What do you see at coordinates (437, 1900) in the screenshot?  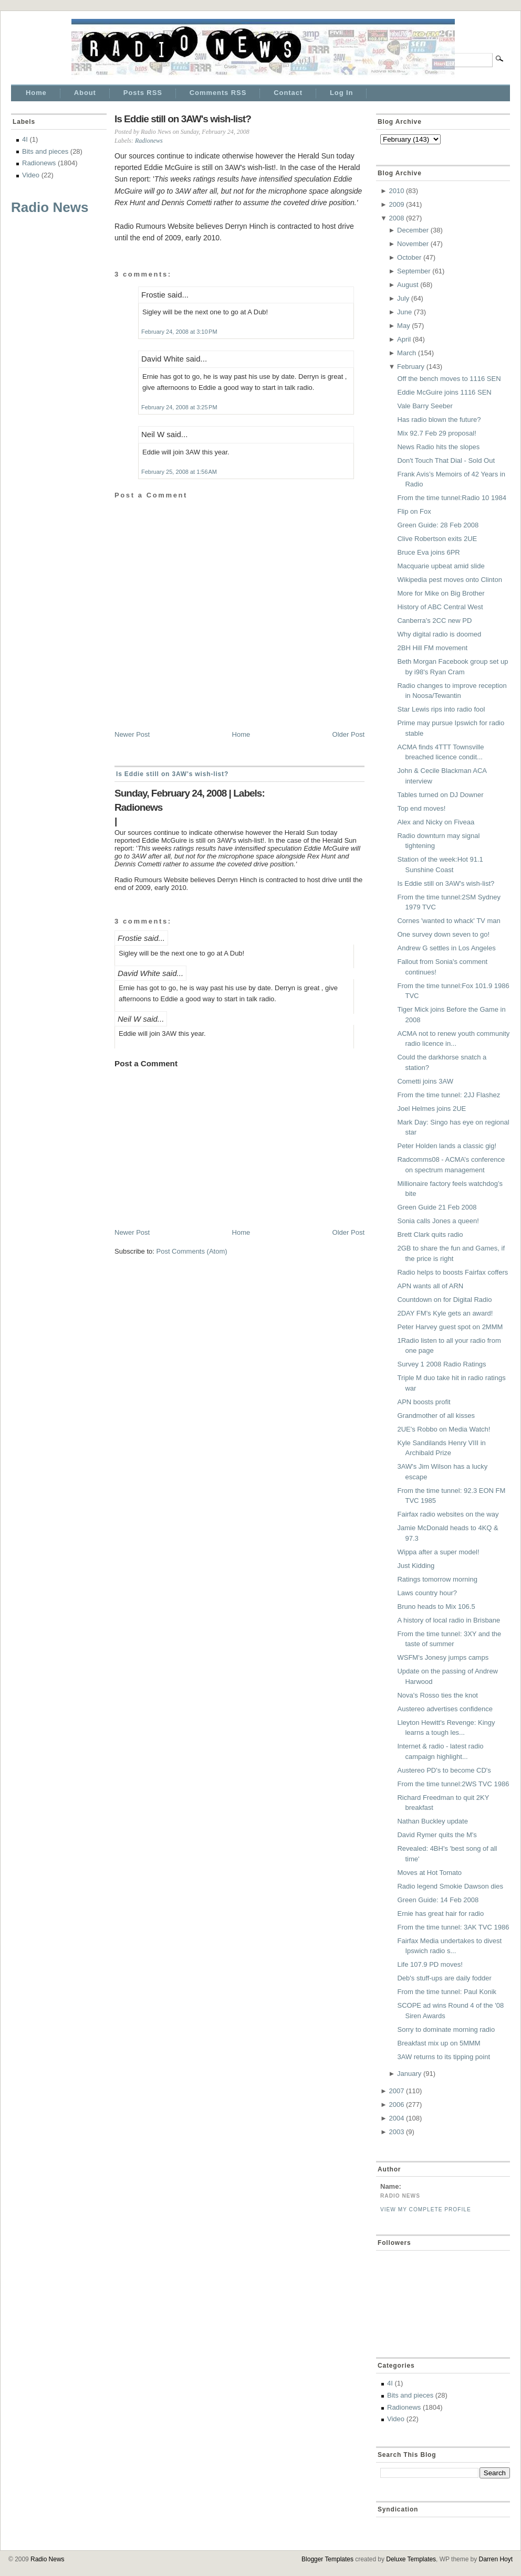 I see `Green Guide: 14 Feb 2008` at bounding box center [437, 1900].